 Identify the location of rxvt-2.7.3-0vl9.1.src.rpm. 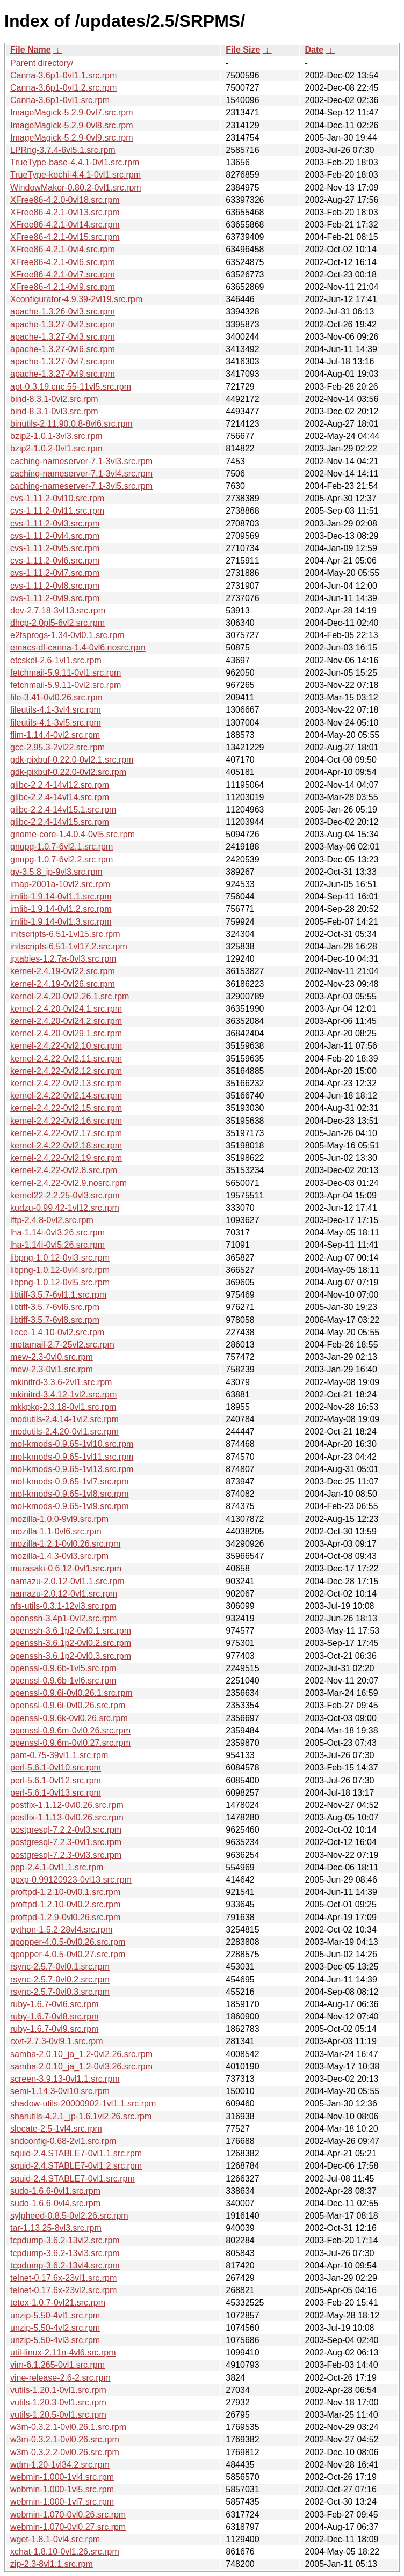
(56, 2041).